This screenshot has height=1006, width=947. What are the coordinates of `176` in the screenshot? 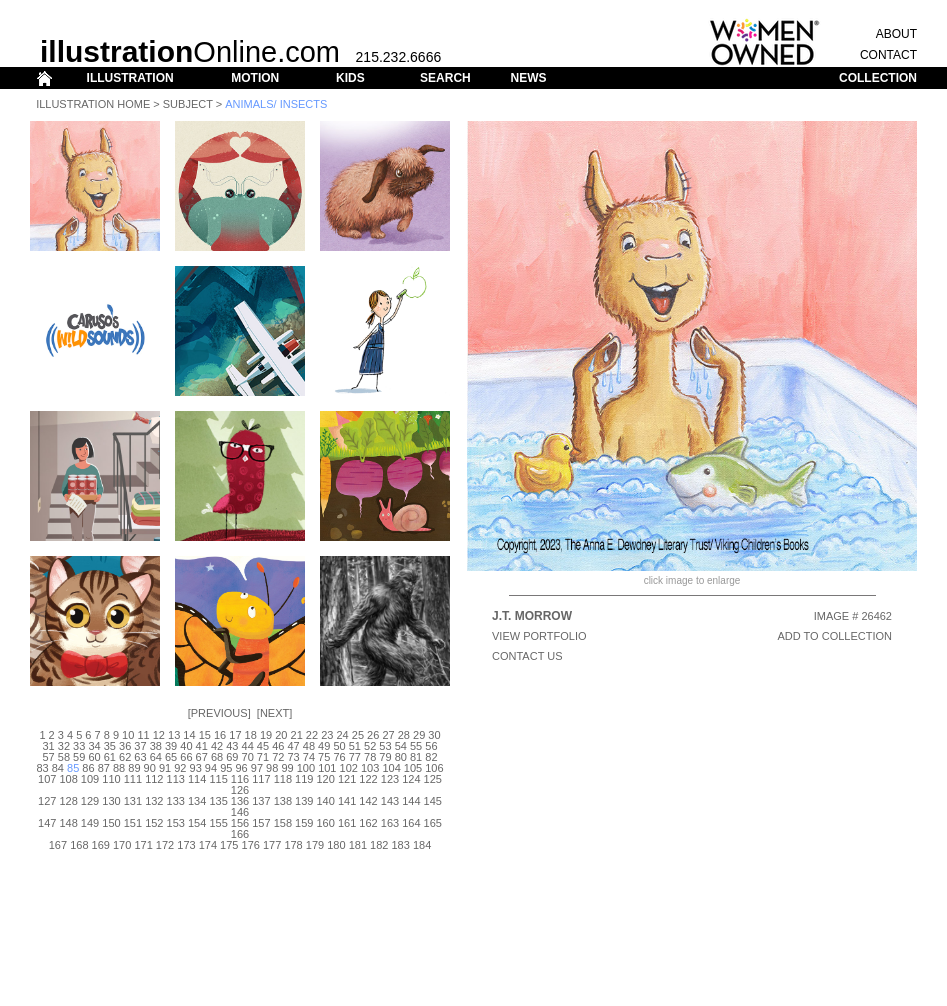 It's located at (251, 845).